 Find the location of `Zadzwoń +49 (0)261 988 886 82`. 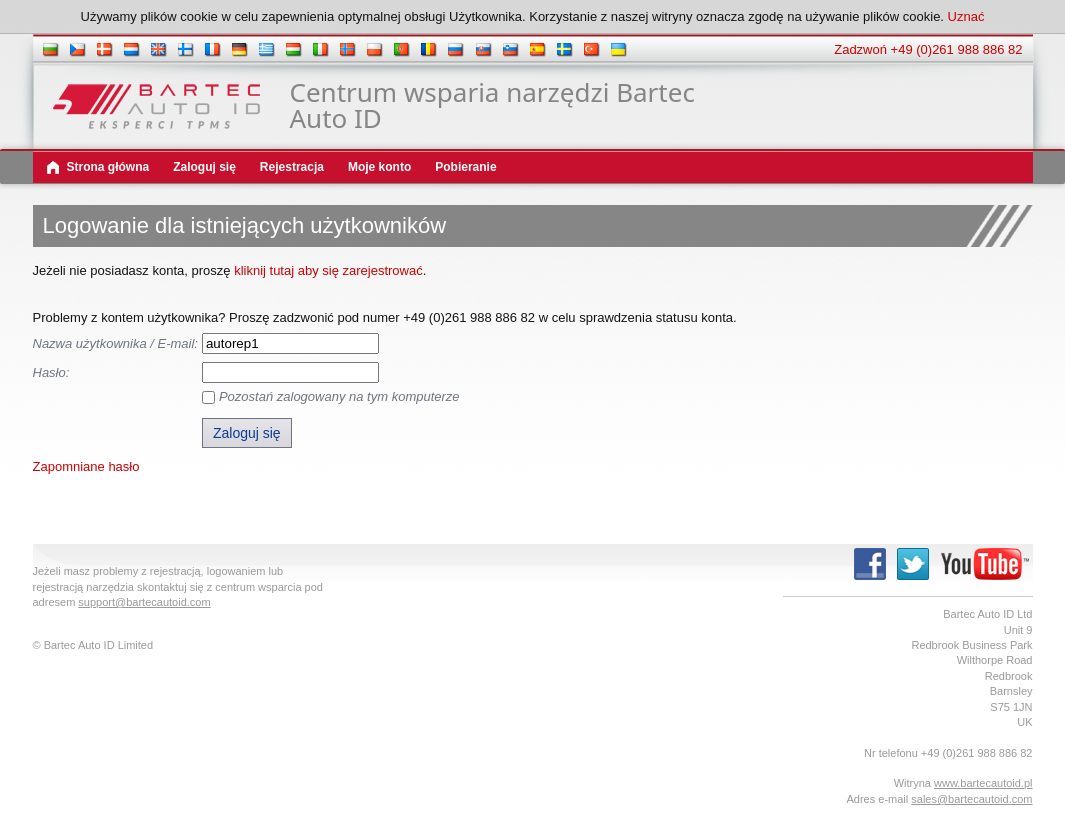

Zadzwoń +49 (0)261 988 886 82 is located at coordinates (928, 49).